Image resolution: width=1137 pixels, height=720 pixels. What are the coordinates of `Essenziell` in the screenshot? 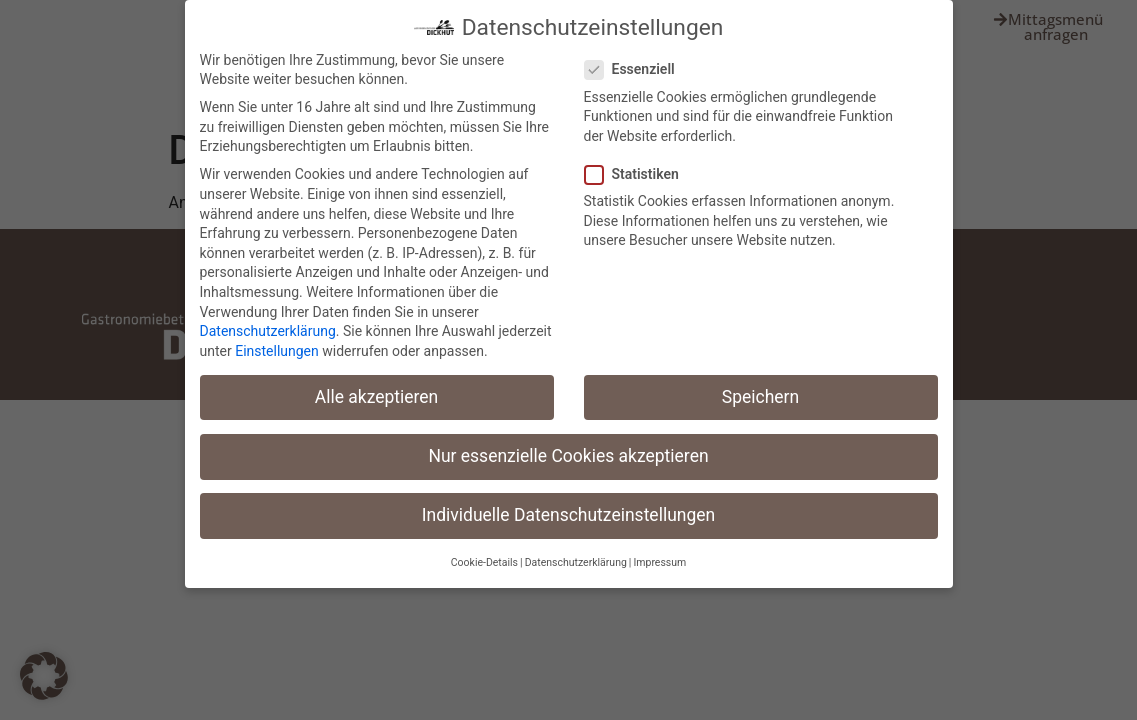 It's located at (636, 69).